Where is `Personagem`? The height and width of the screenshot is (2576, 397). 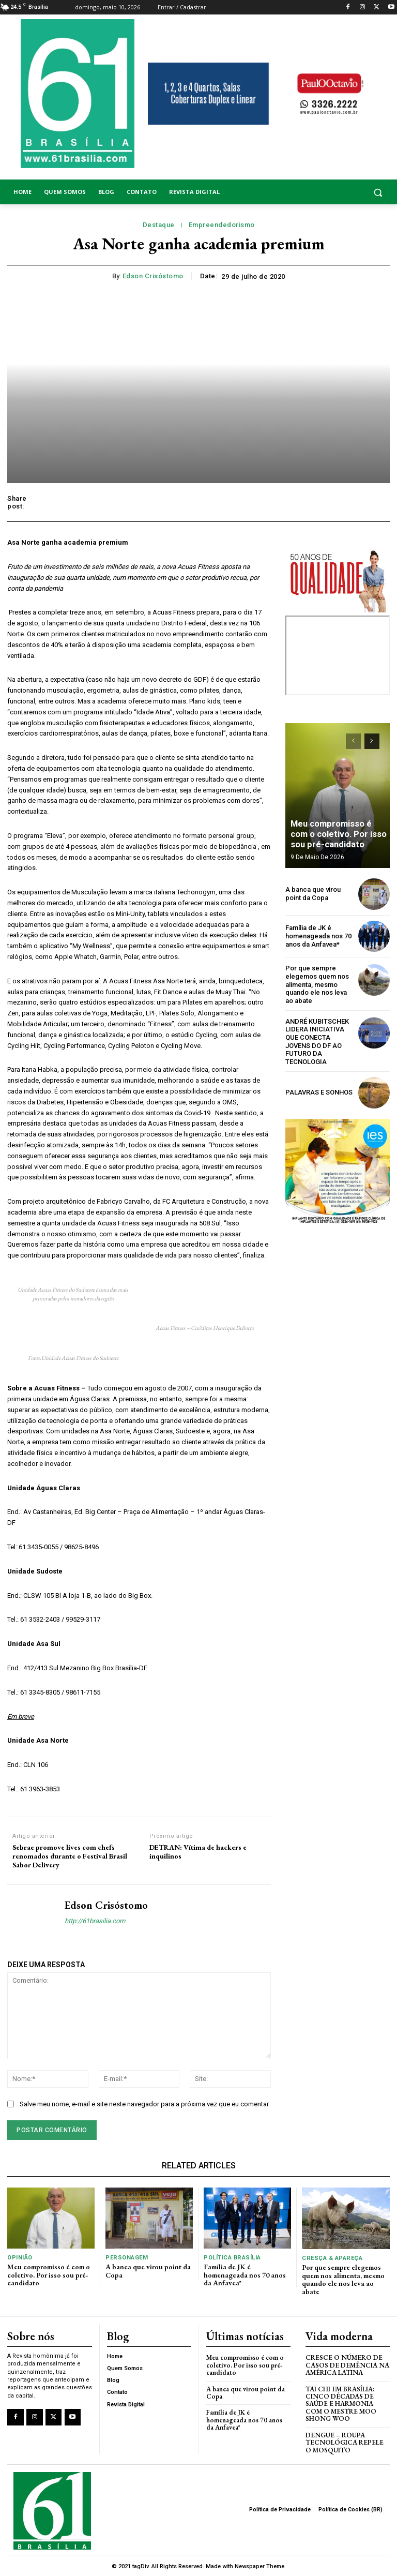
Personagem is located at coordinates (126, 2257).